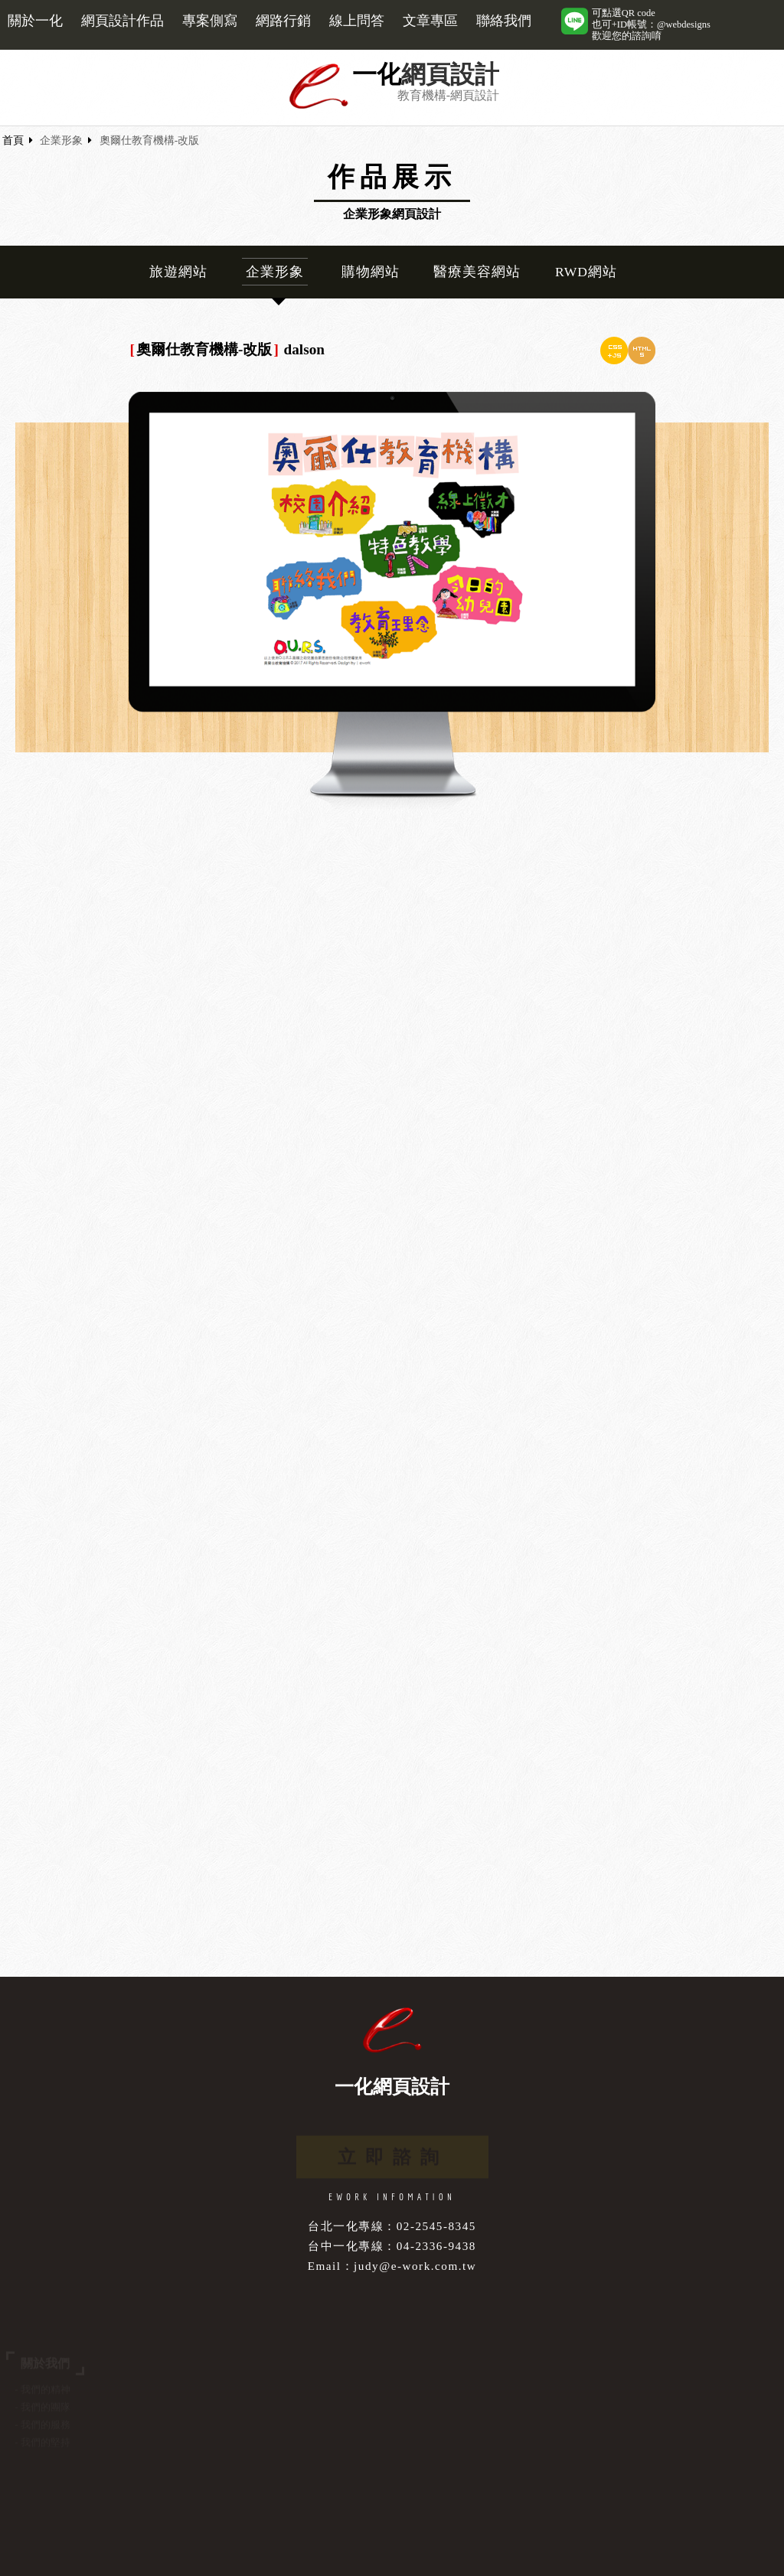 This screenshot has height=2576, width=784. What do you see at coordinates (356, 20) in the screenshot?
I see `線上問答` at bounding box center [356, 20].